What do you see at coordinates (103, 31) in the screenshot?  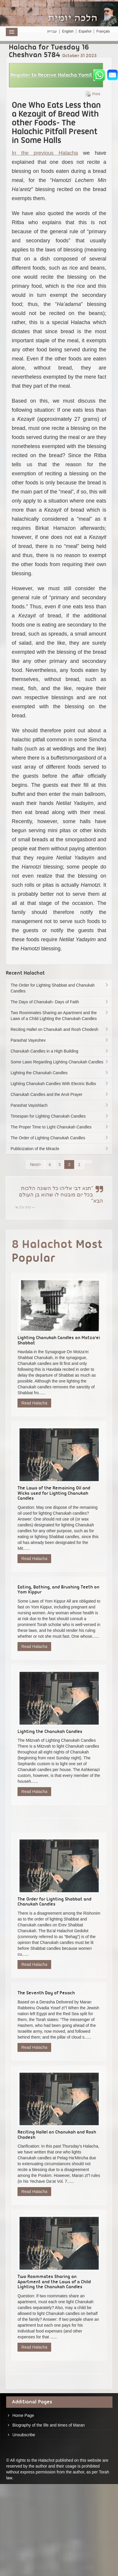 I see `Français` at bounding box center [103, 31].